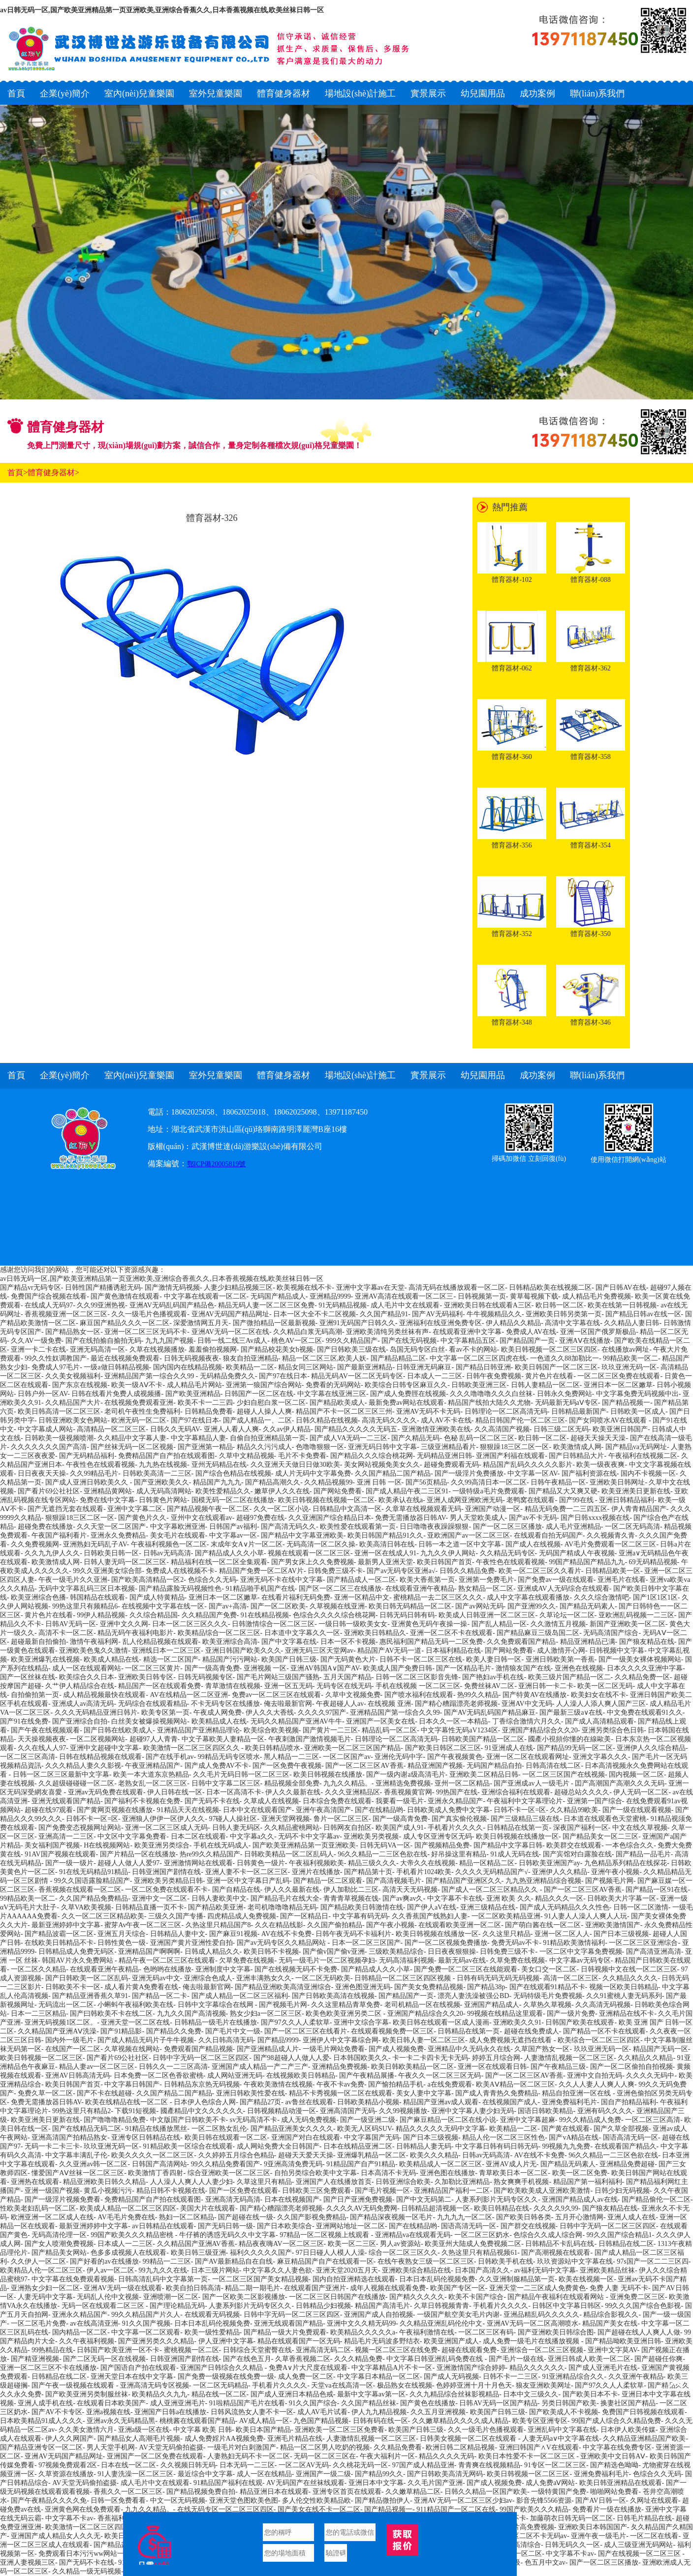  What do you see at coordinates (115, 1810) in the screenshot?
I see `国产黄网页视频在线播放` at bounding box center [115, 1810].